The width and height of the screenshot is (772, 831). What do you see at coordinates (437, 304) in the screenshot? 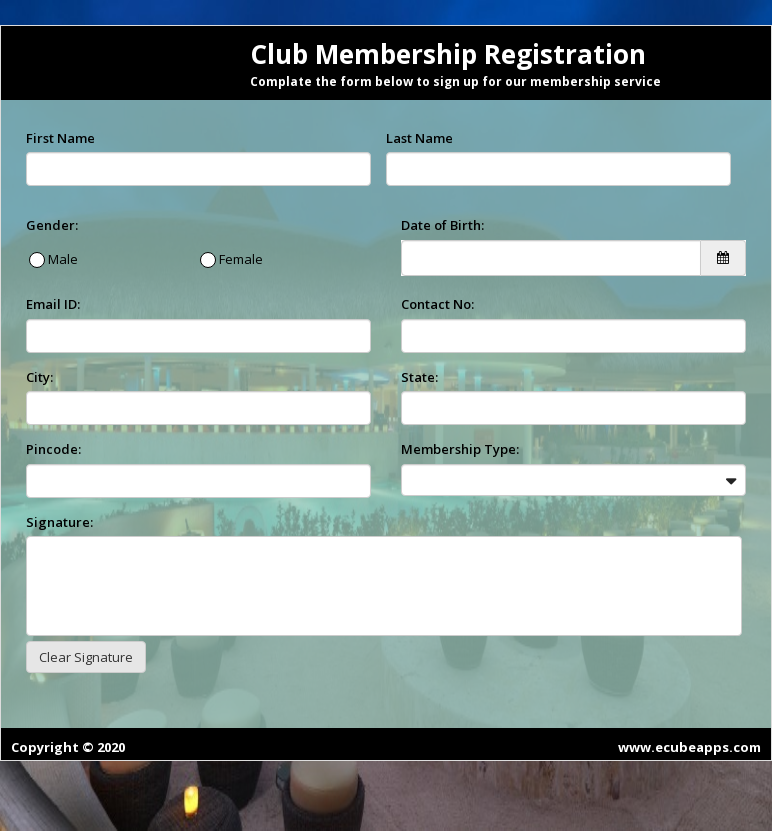
I see `Contact No:` at bounding box center [437, 304].